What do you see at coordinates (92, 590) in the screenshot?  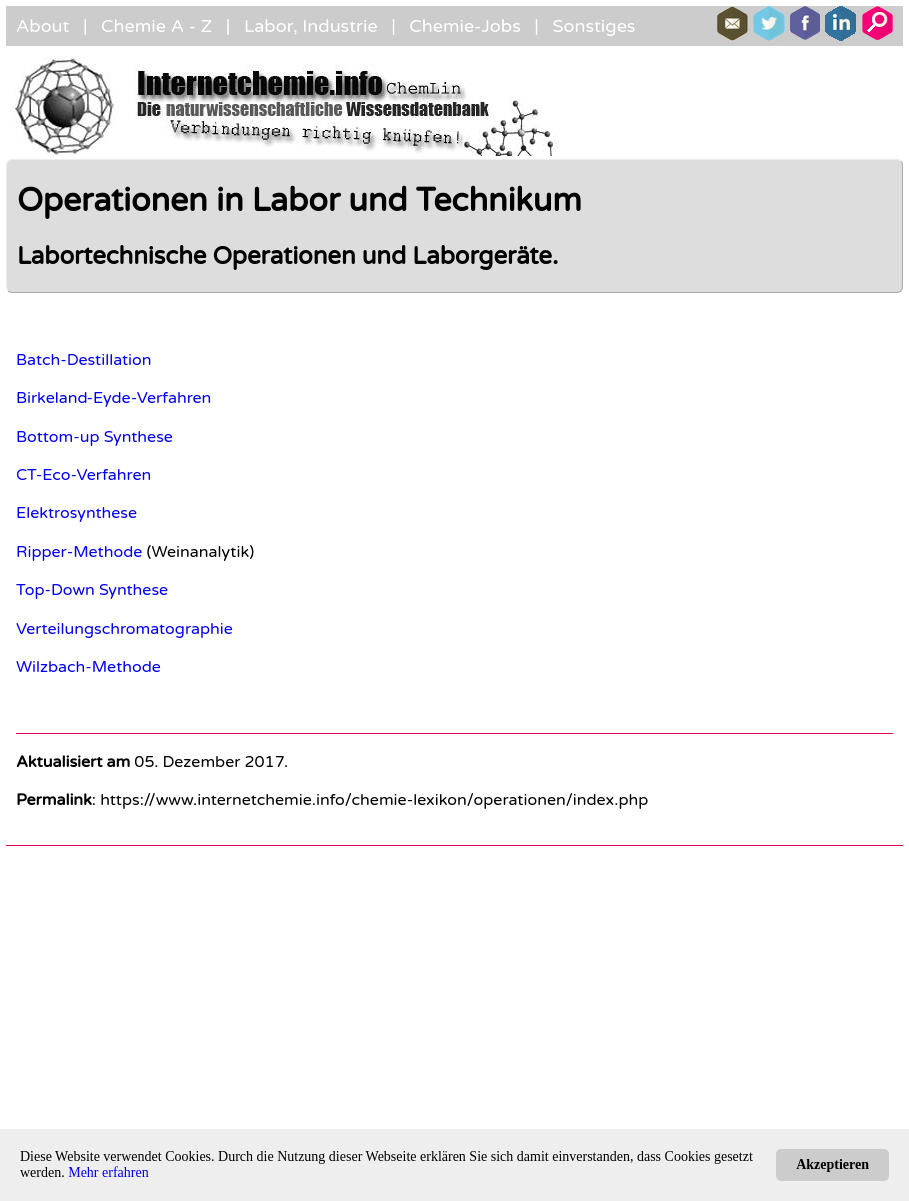 I see `Top-Down Synthese` at bounding box center [92, 590].